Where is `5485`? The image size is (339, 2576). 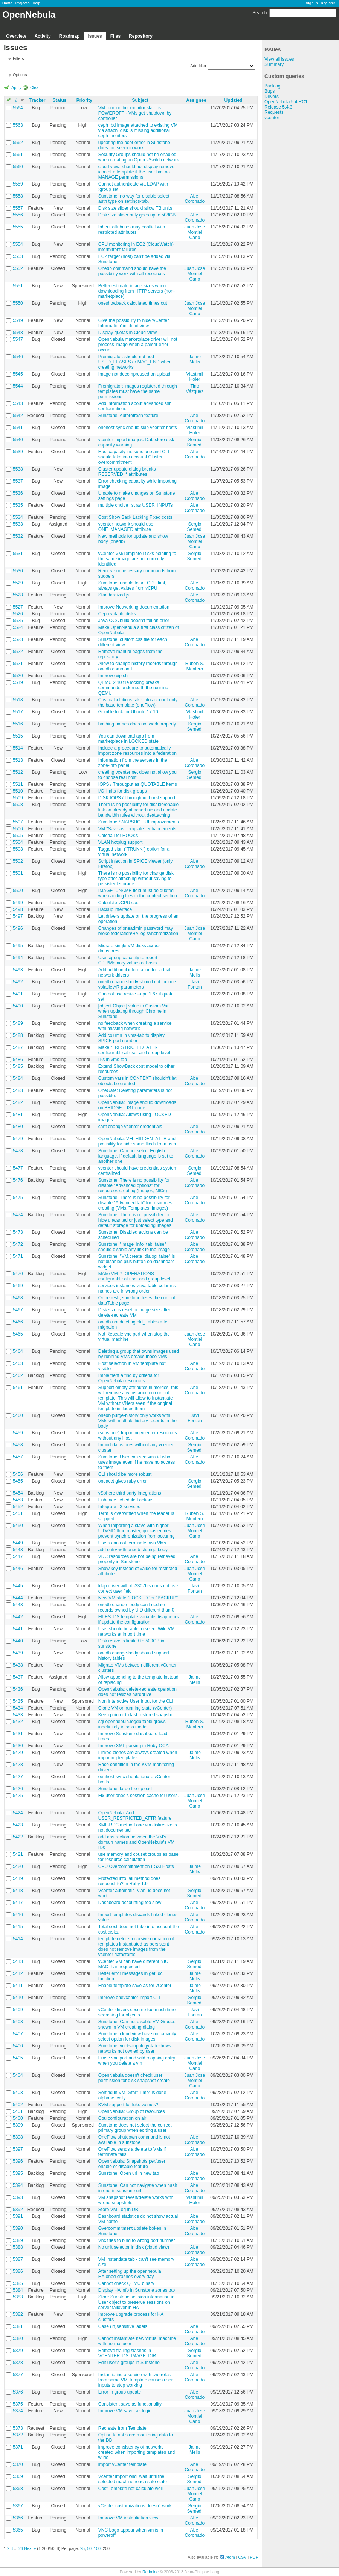
5485 is located at coordinates (18, 1066).